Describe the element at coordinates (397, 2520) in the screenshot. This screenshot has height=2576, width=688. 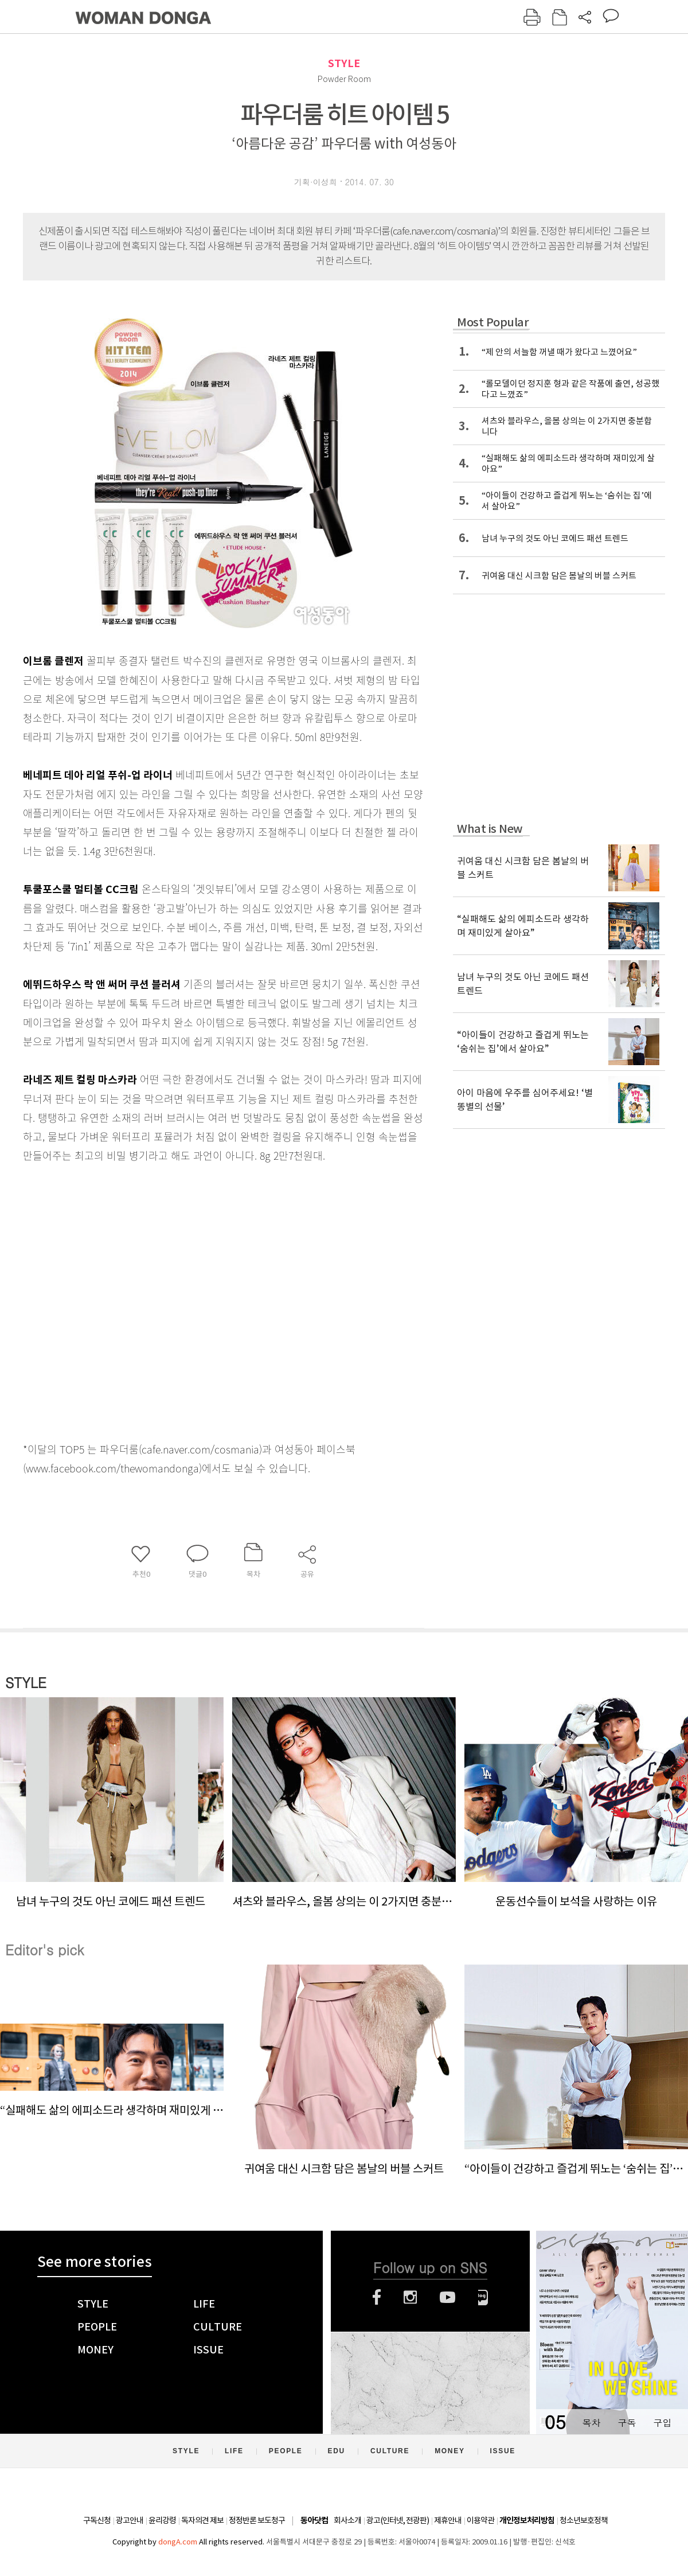
I see `광고(인터넷, 전광판)` at that location.